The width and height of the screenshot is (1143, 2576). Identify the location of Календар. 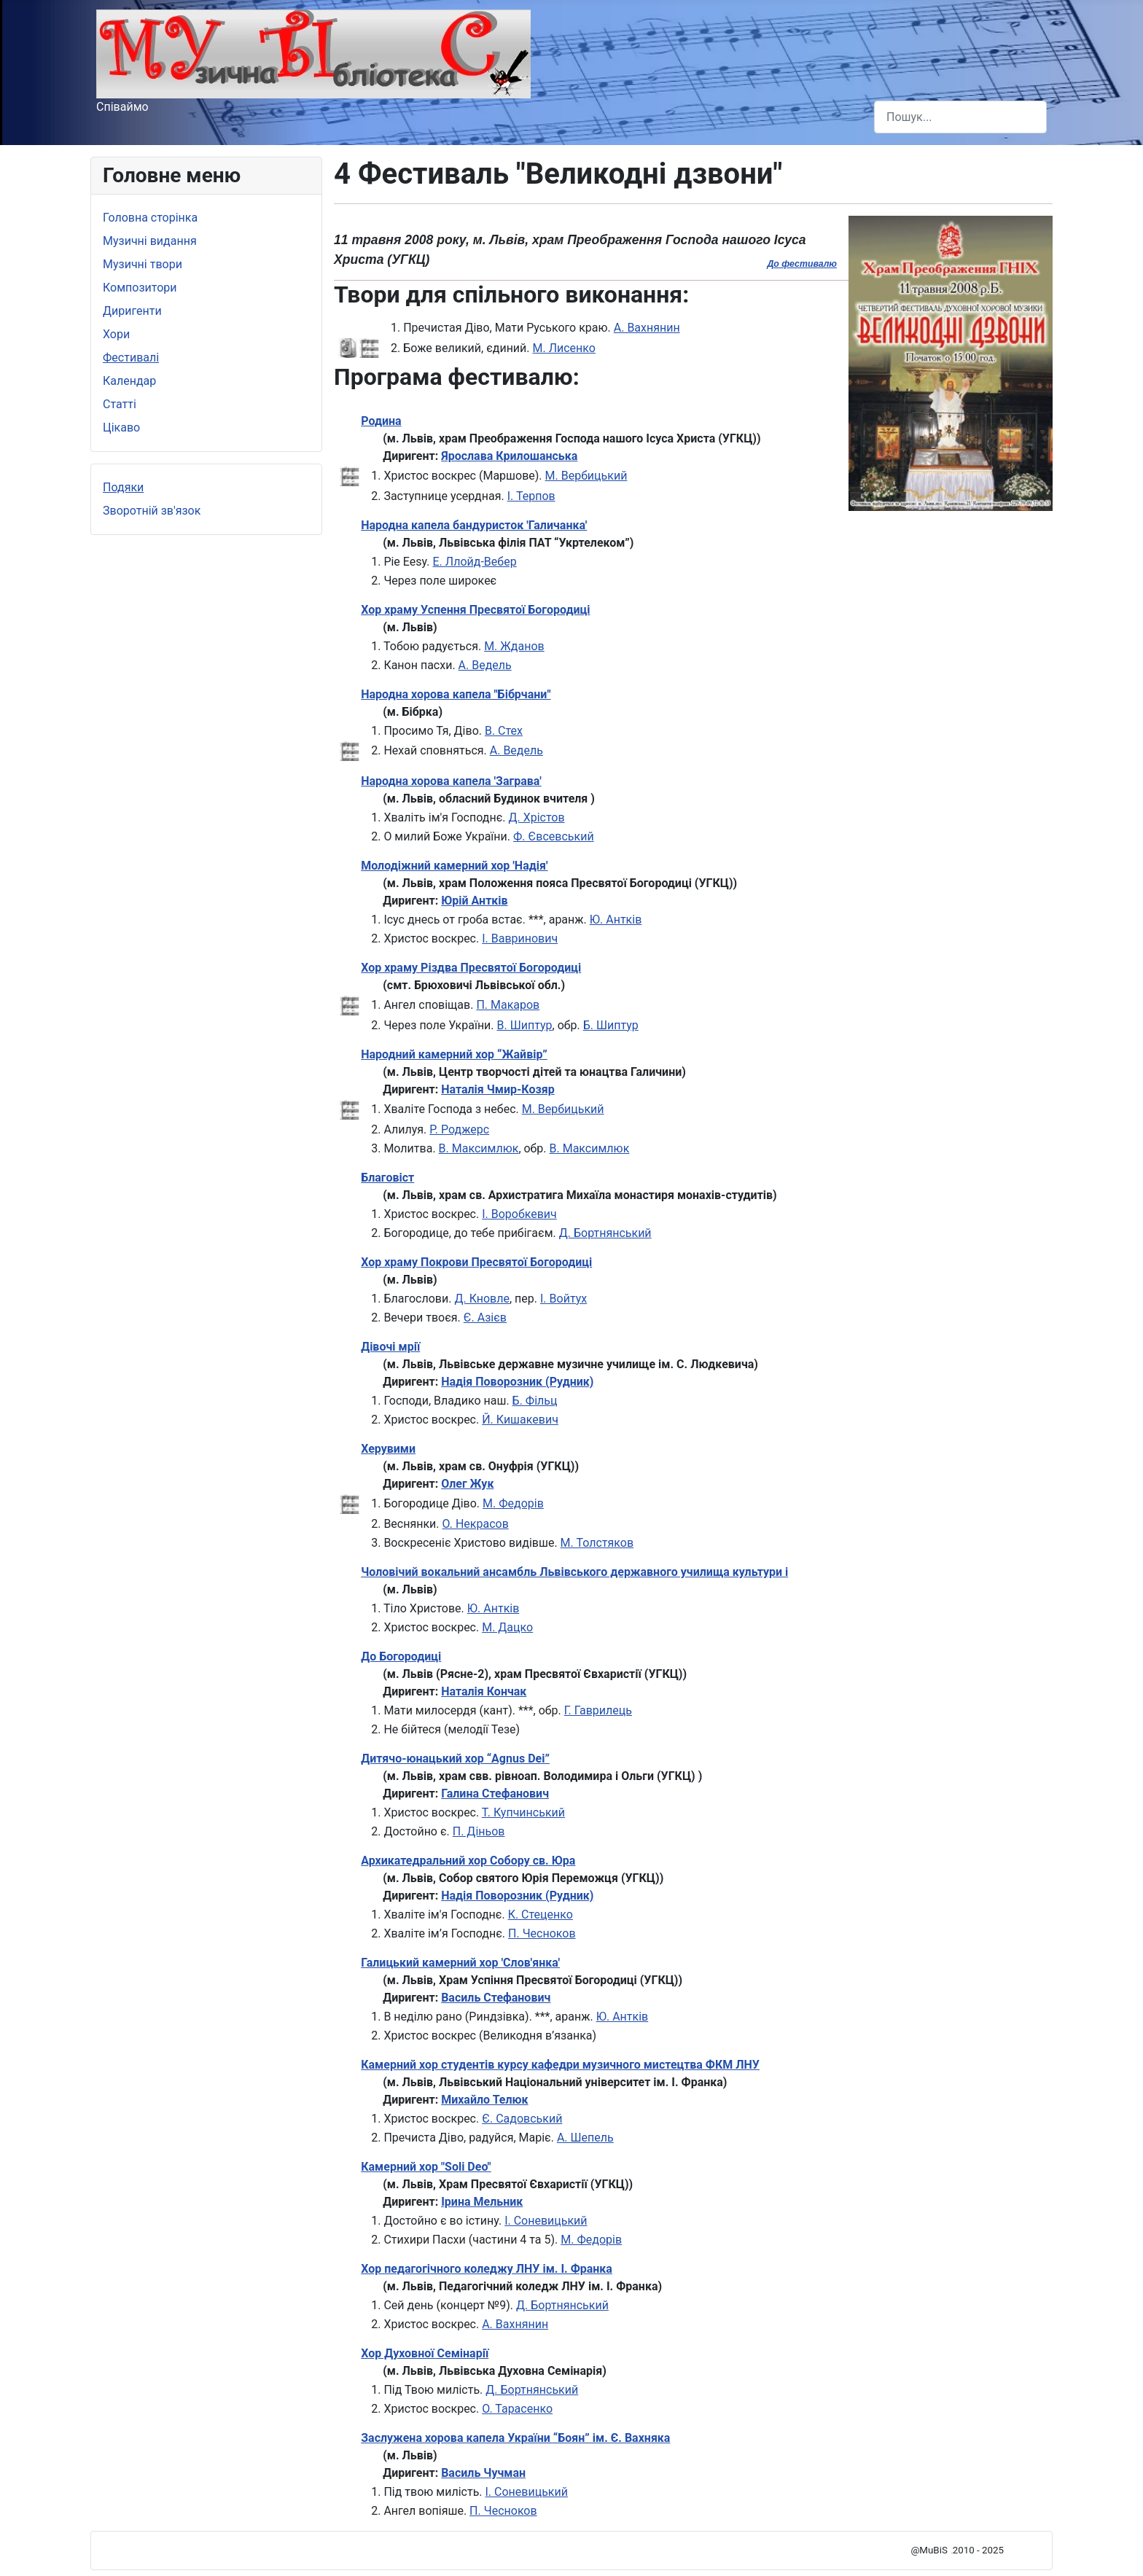
(129, 381).